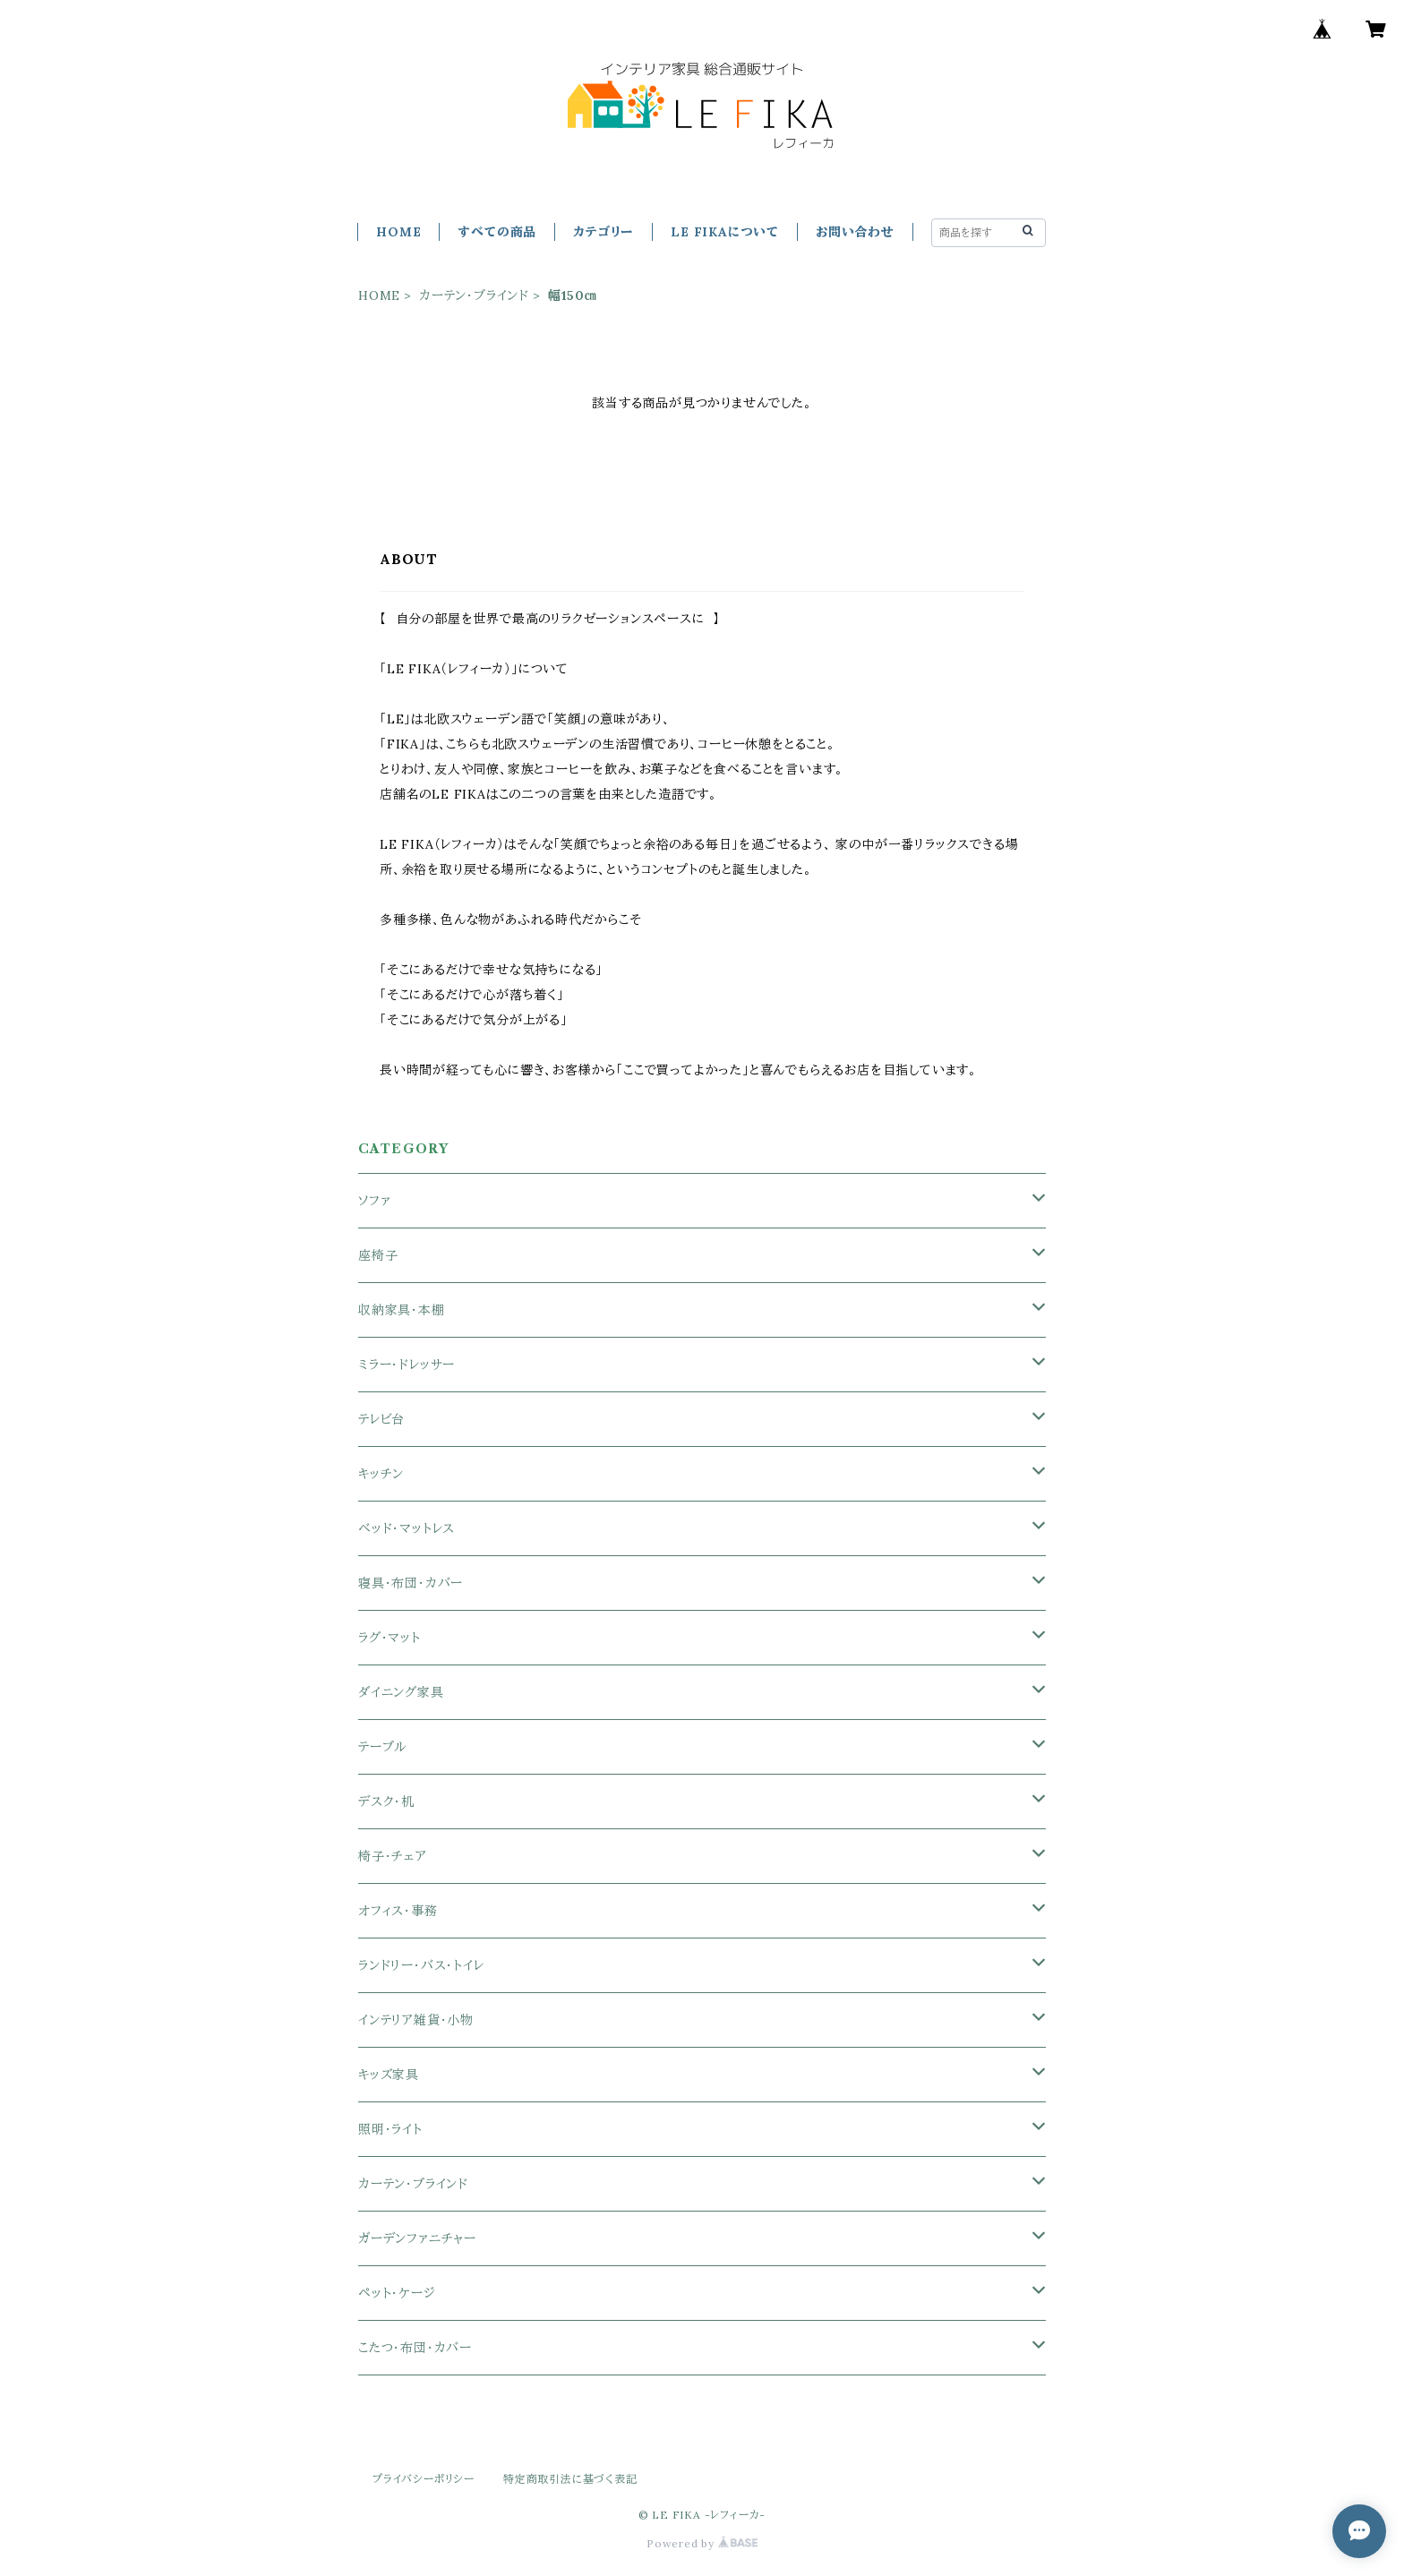 Image resolution: width=1404 pixels, height=2576 pixels. I want to click on お問い合わせ, so click(855, 232).